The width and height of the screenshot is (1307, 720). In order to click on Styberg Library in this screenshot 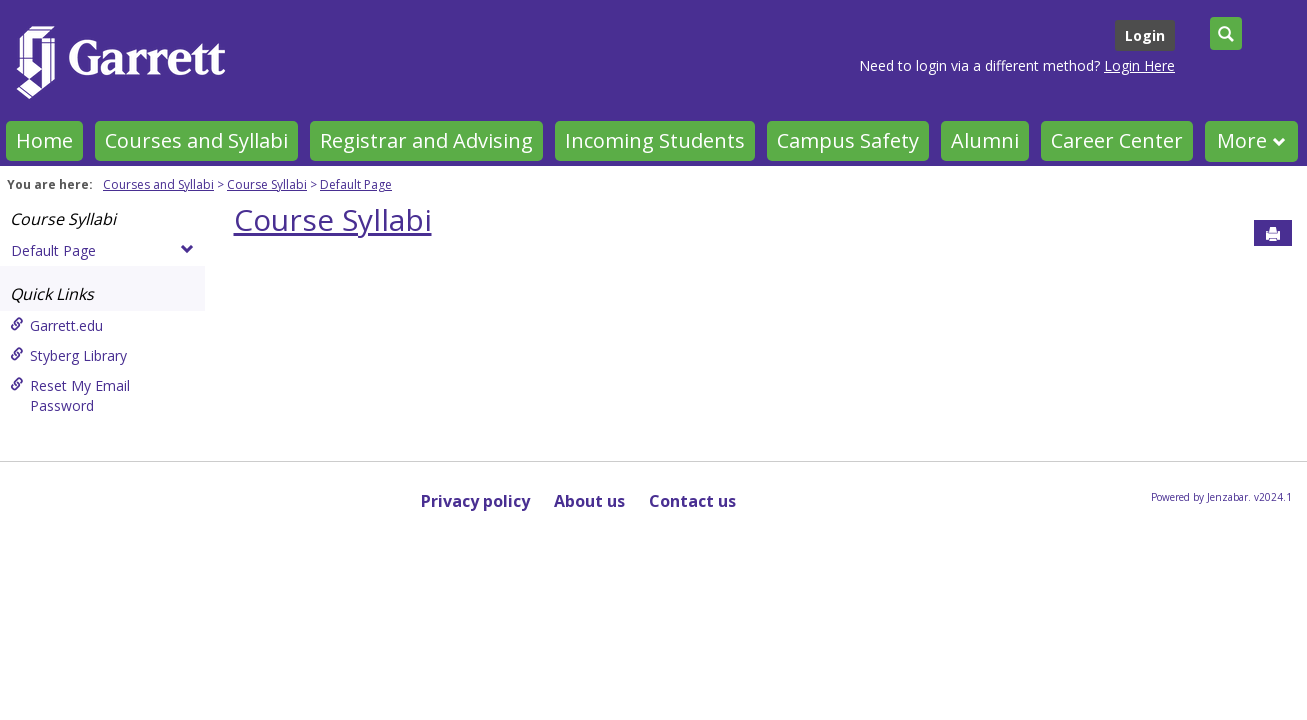, I will do `click(68, 355)`.